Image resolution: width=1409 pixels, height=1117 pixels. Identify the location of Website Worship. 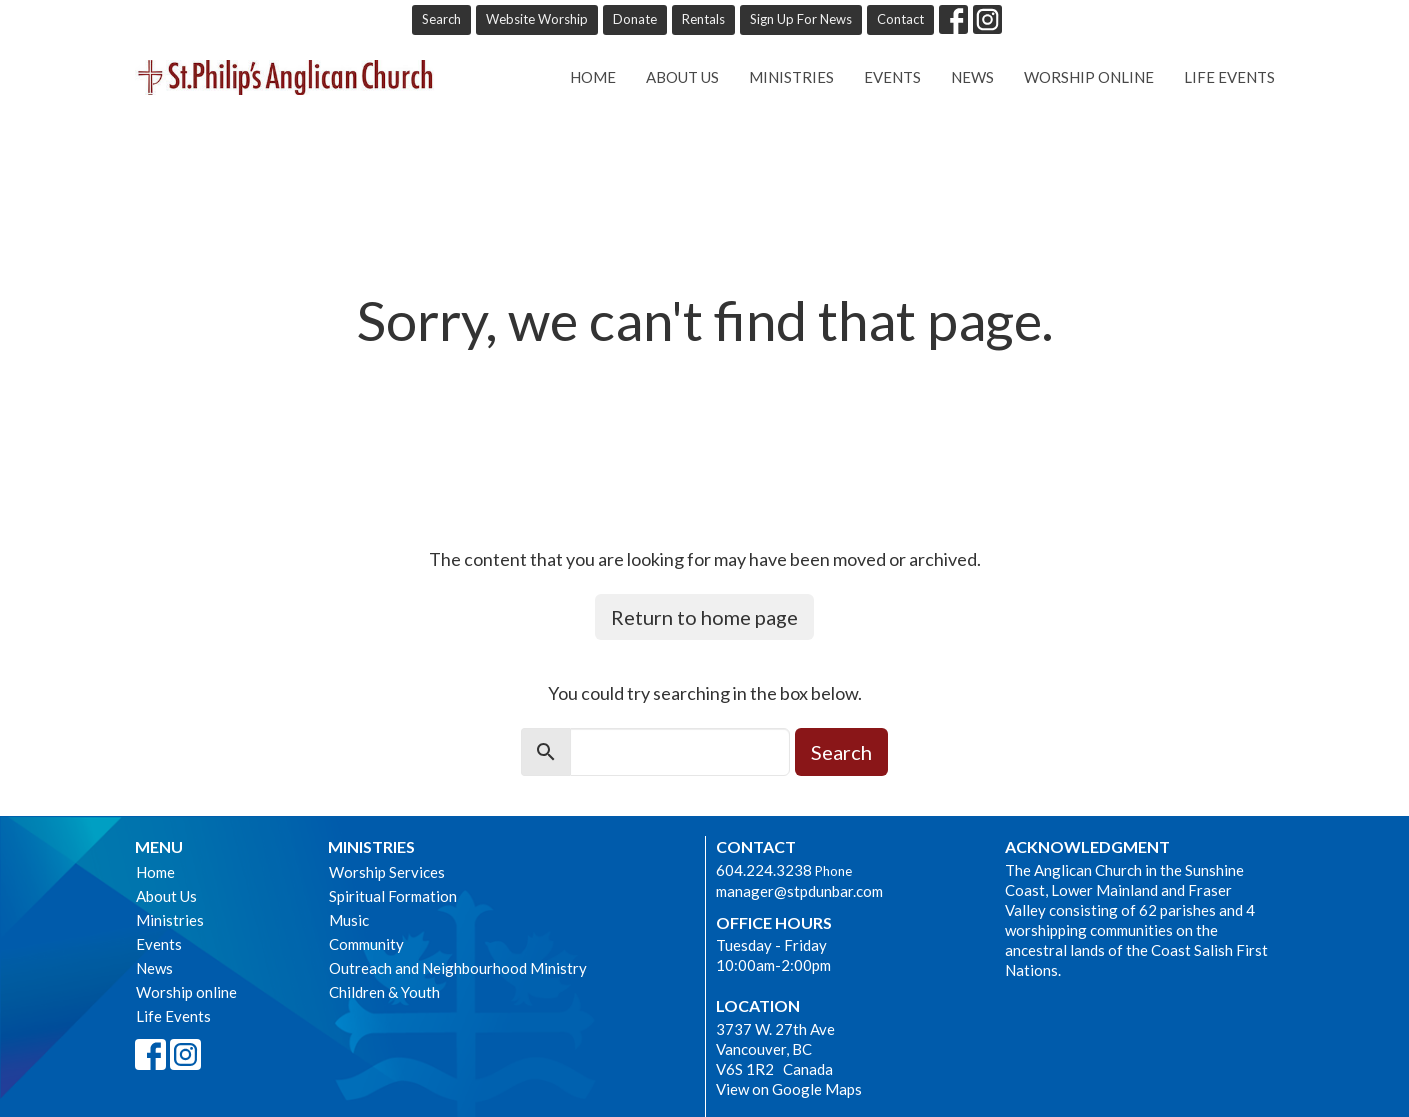
(537, 19).